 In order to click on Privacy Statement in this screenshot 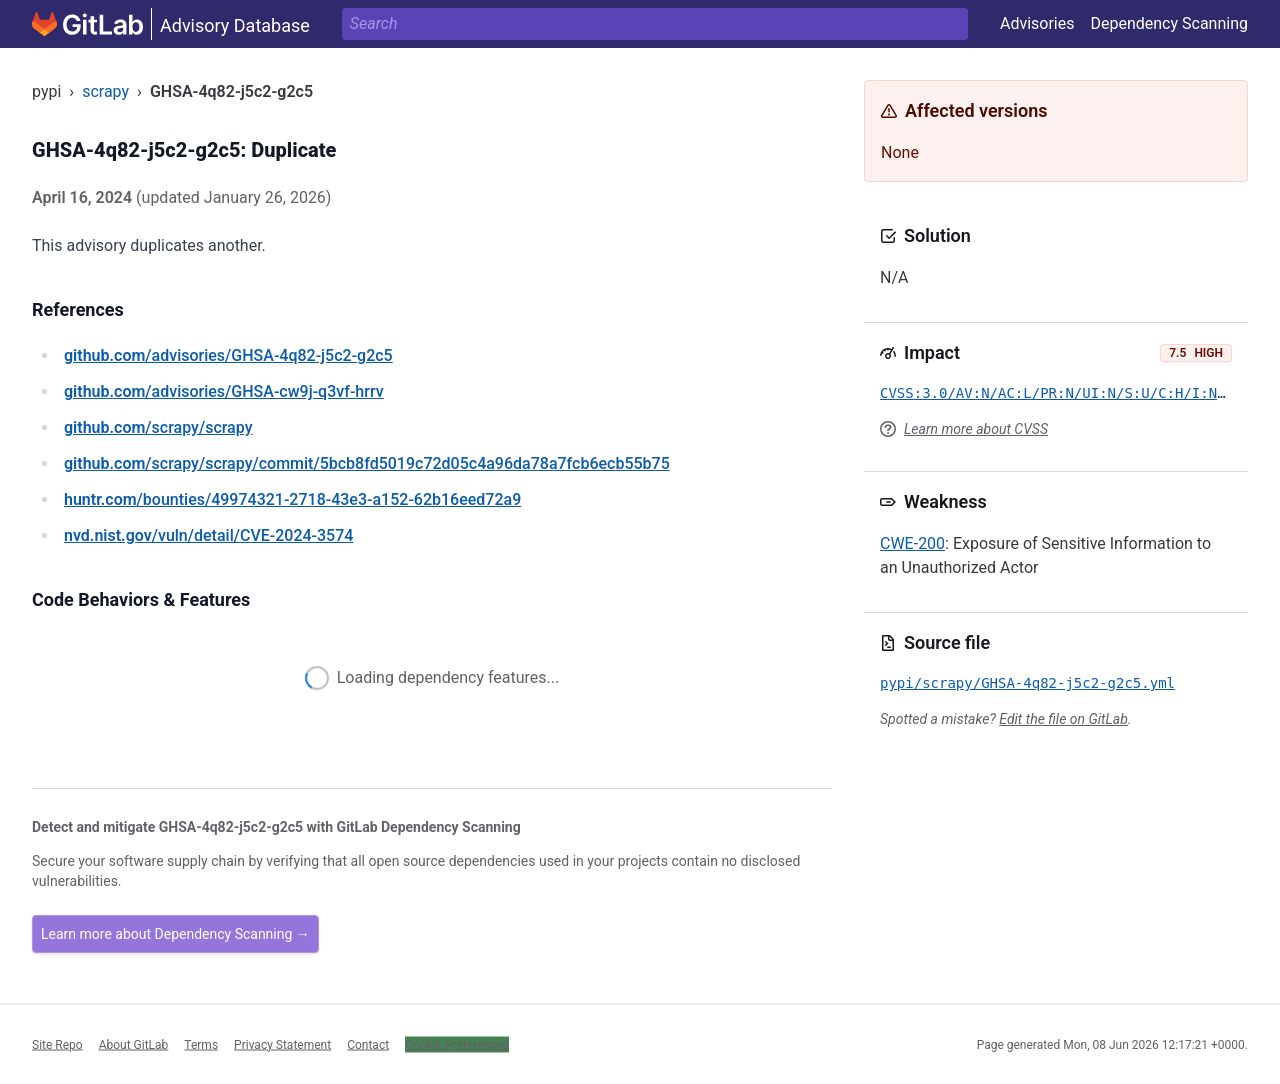, I will do `click(282, 1044)`.